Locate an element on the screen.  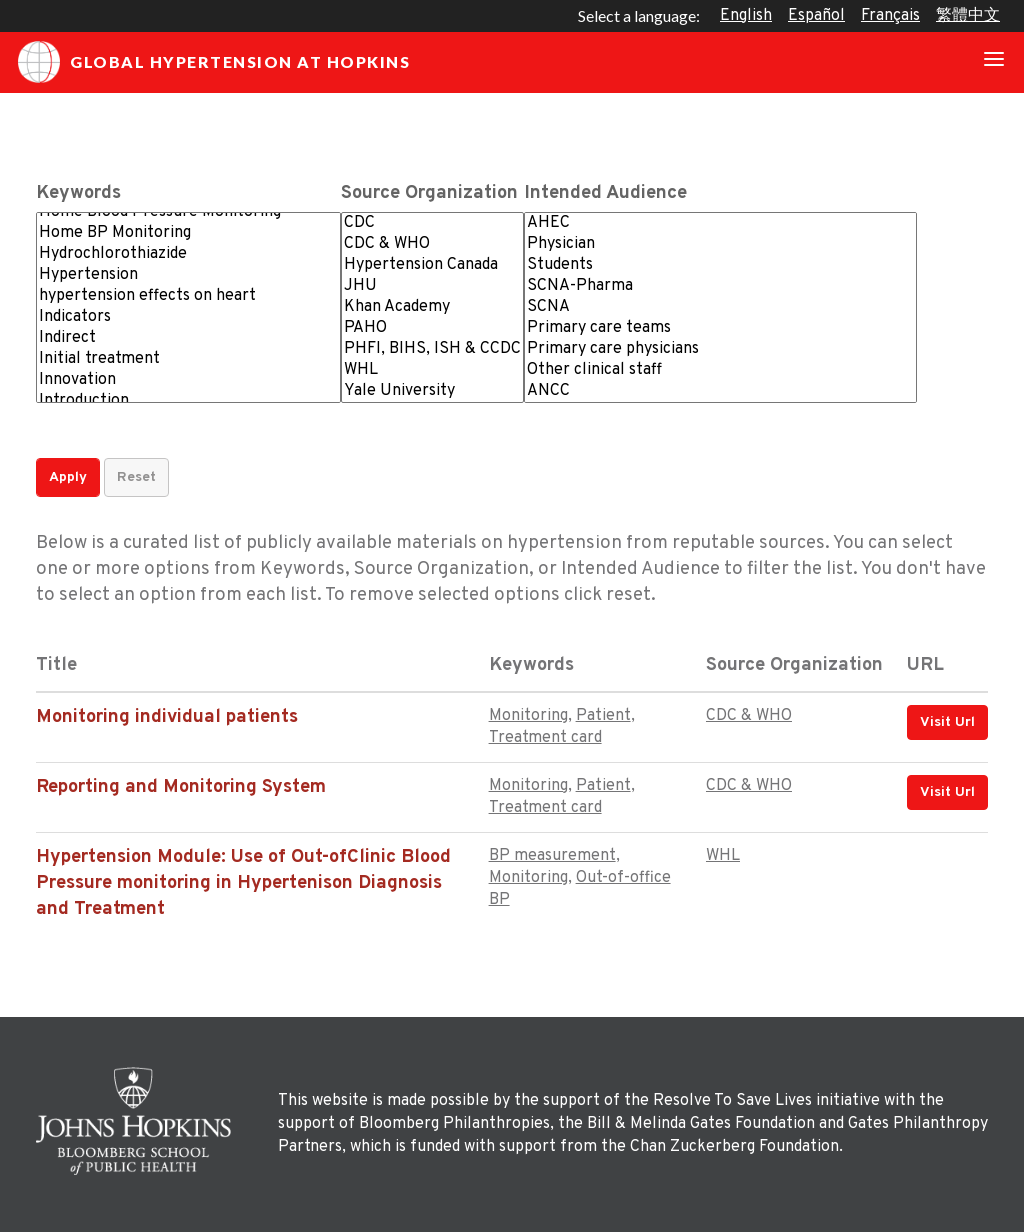
Initial treatment is located at coordinates (188, 359).